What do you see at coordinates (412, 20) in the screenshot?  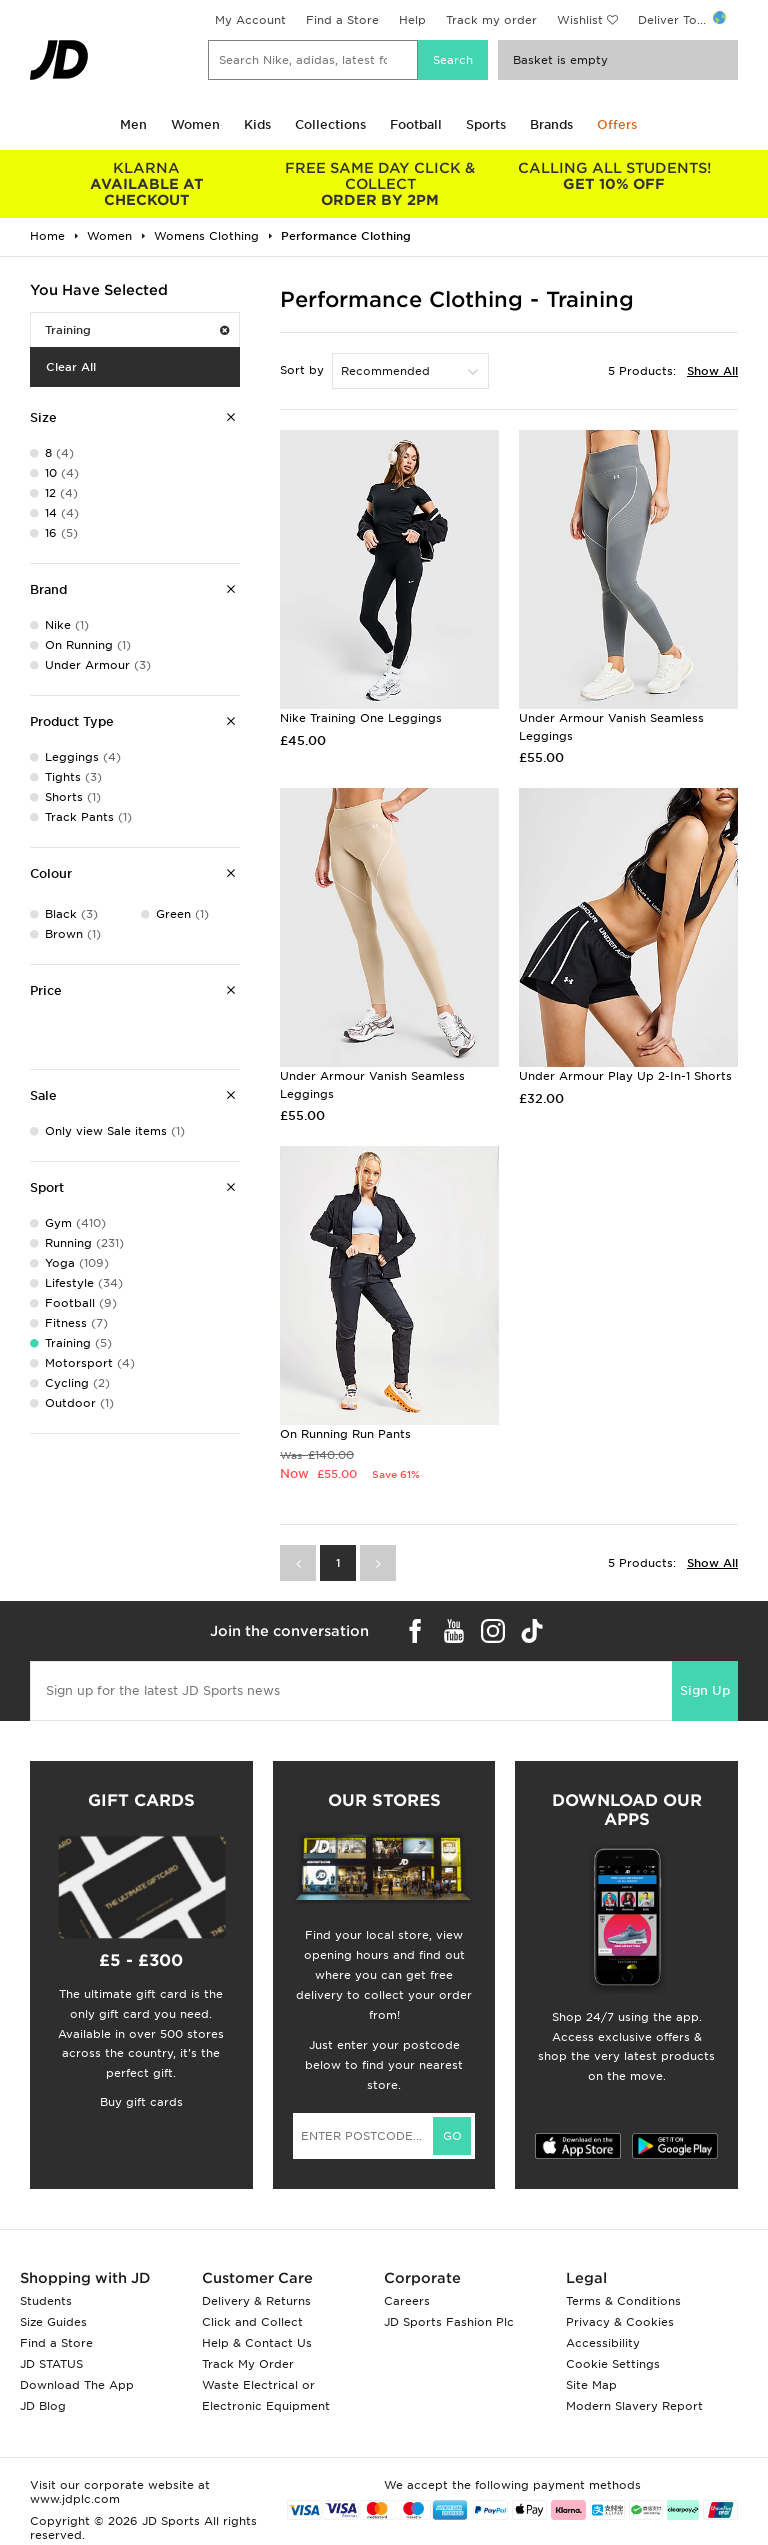 I see `Help` at bounding box center [412, 20].